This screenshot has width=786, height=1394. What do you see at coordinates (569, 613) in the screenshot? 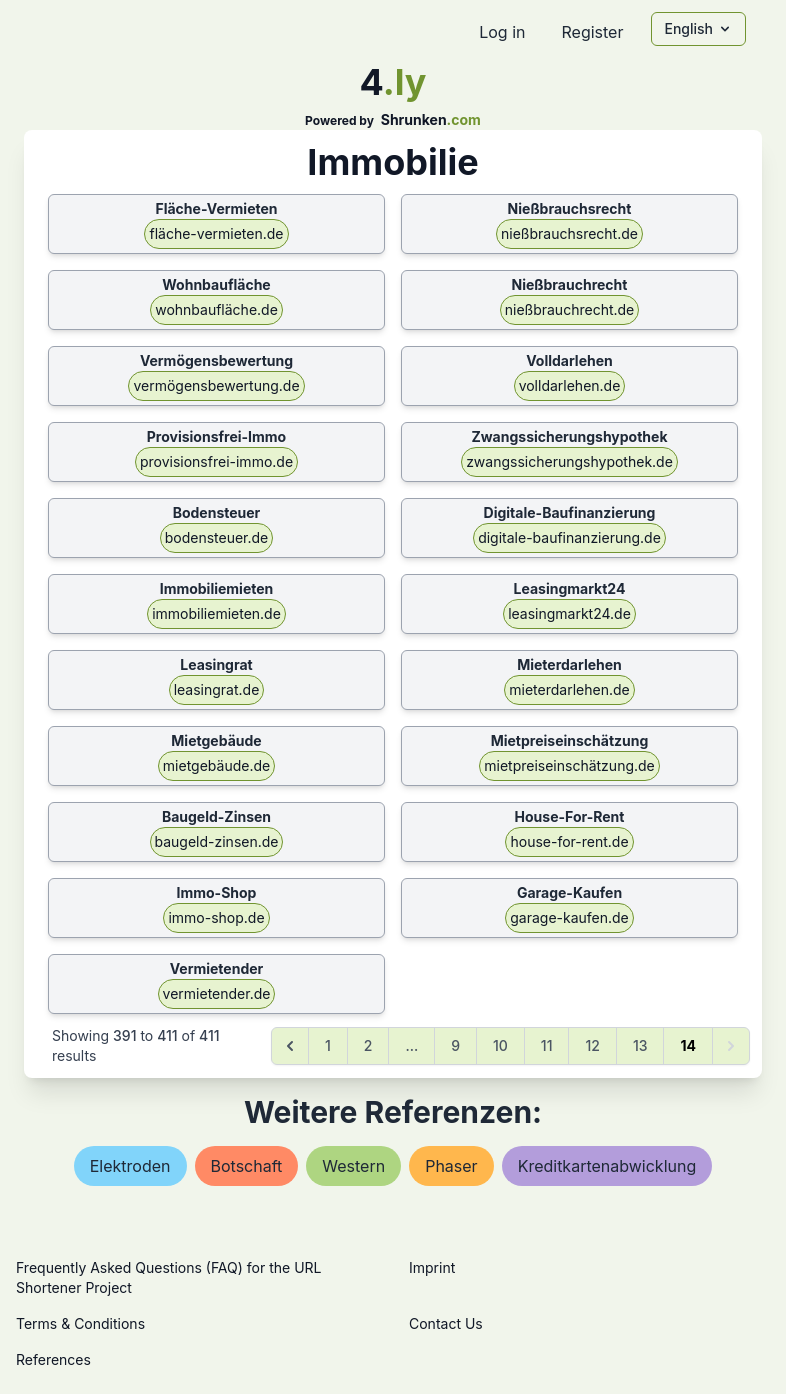
I see `leasingmarkt24.de` at bounding box center [569, 613].